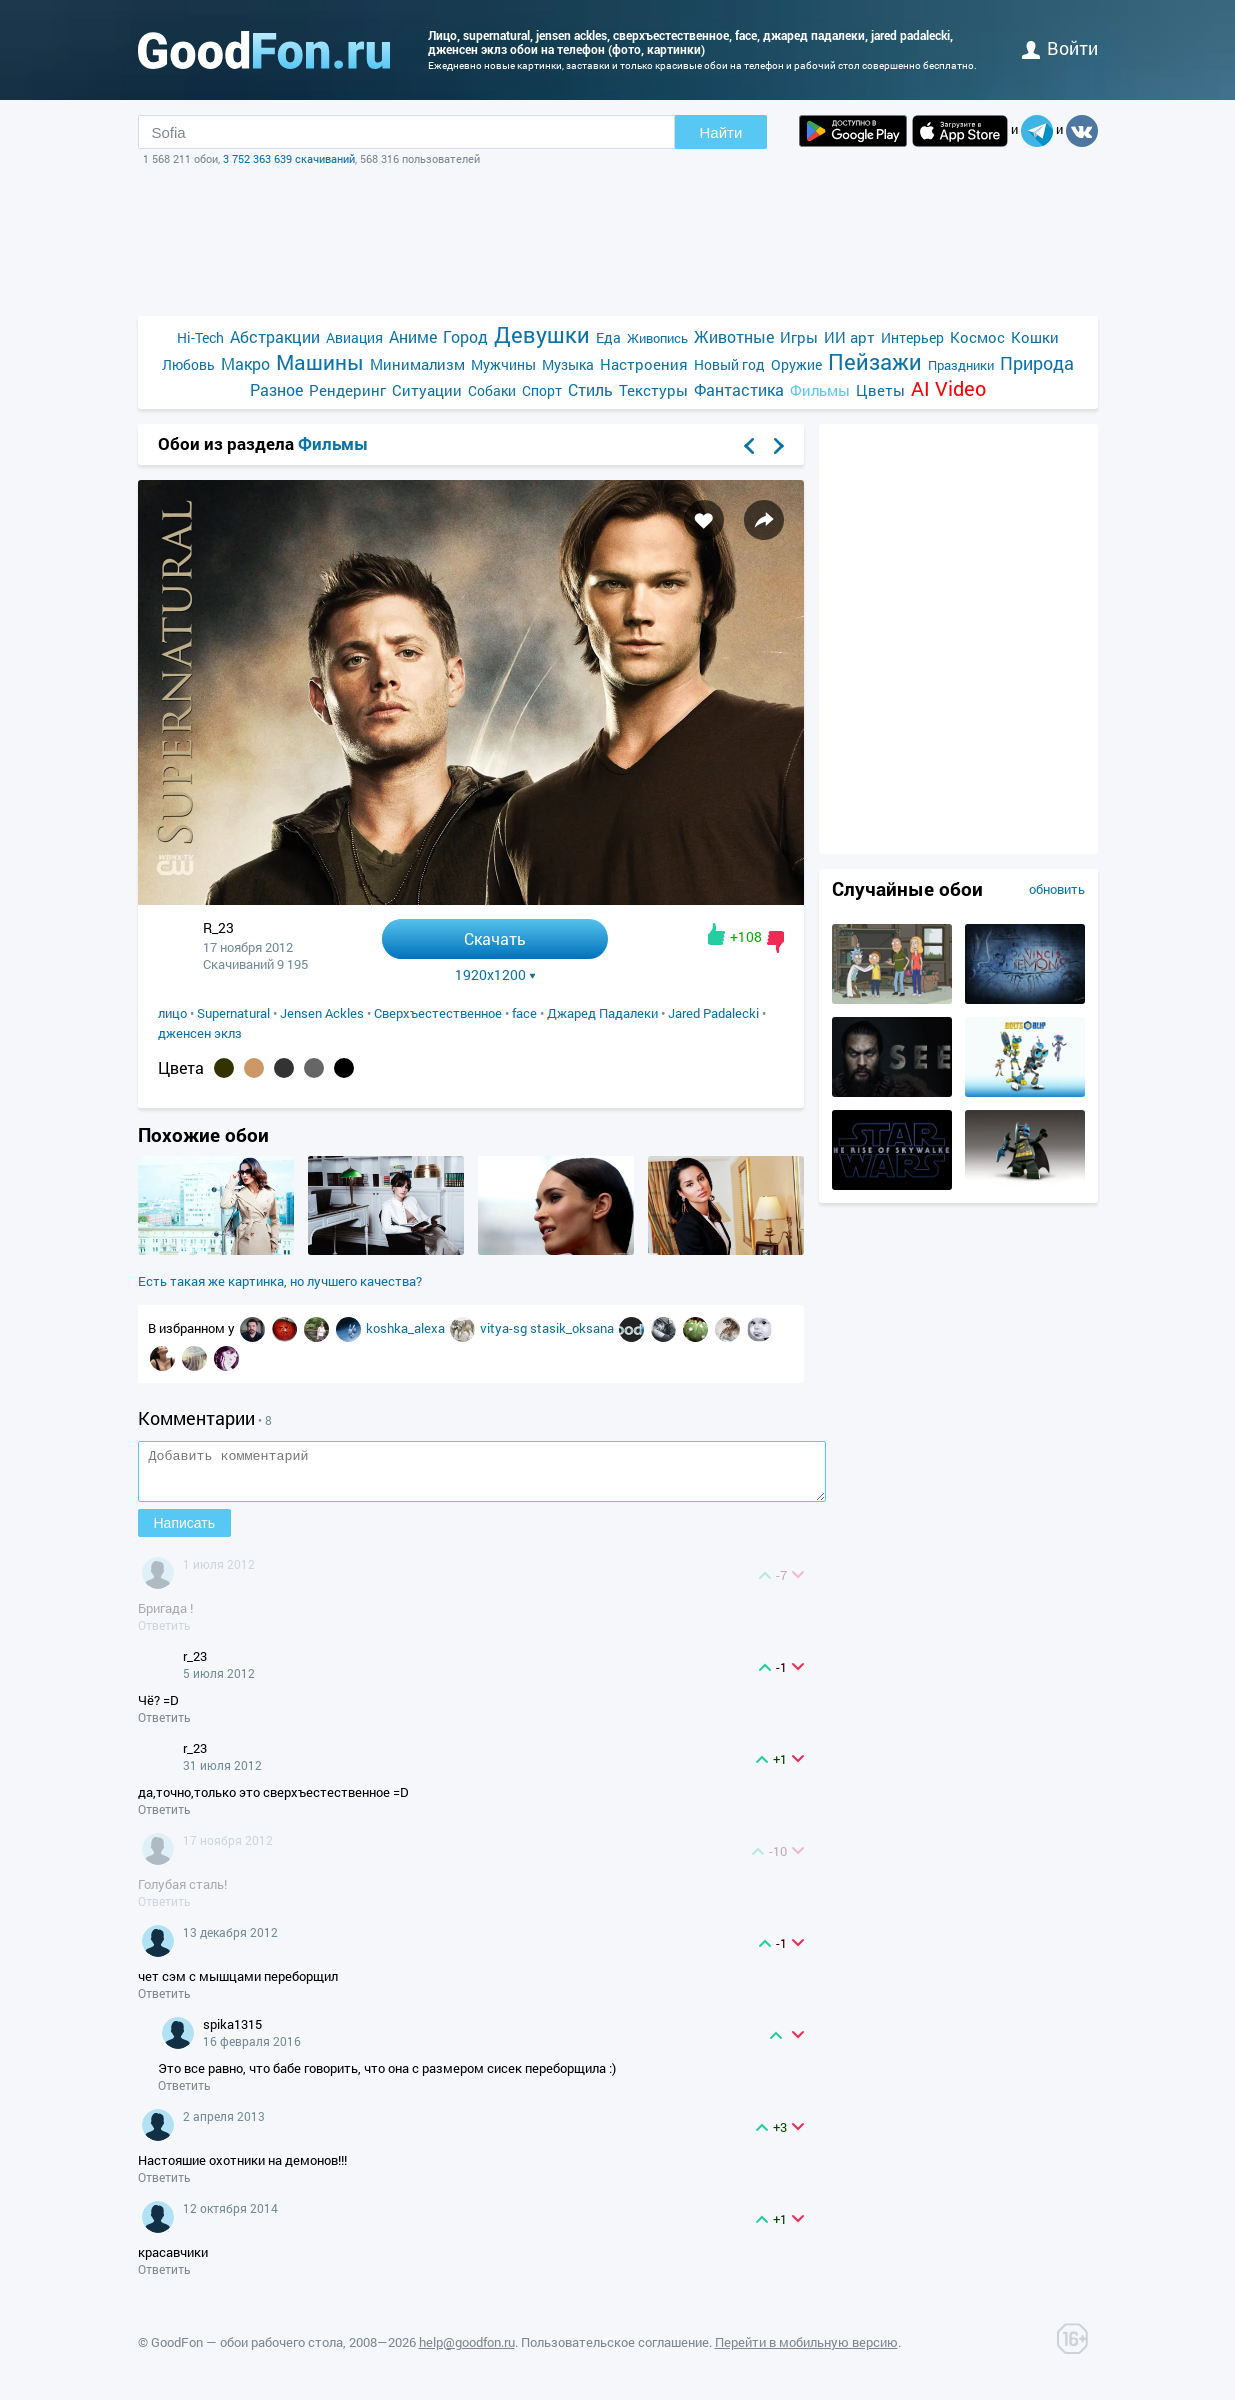  Describe the element at coordinates (739, 389) in the screenshot. I see `Фантастика` at that location.